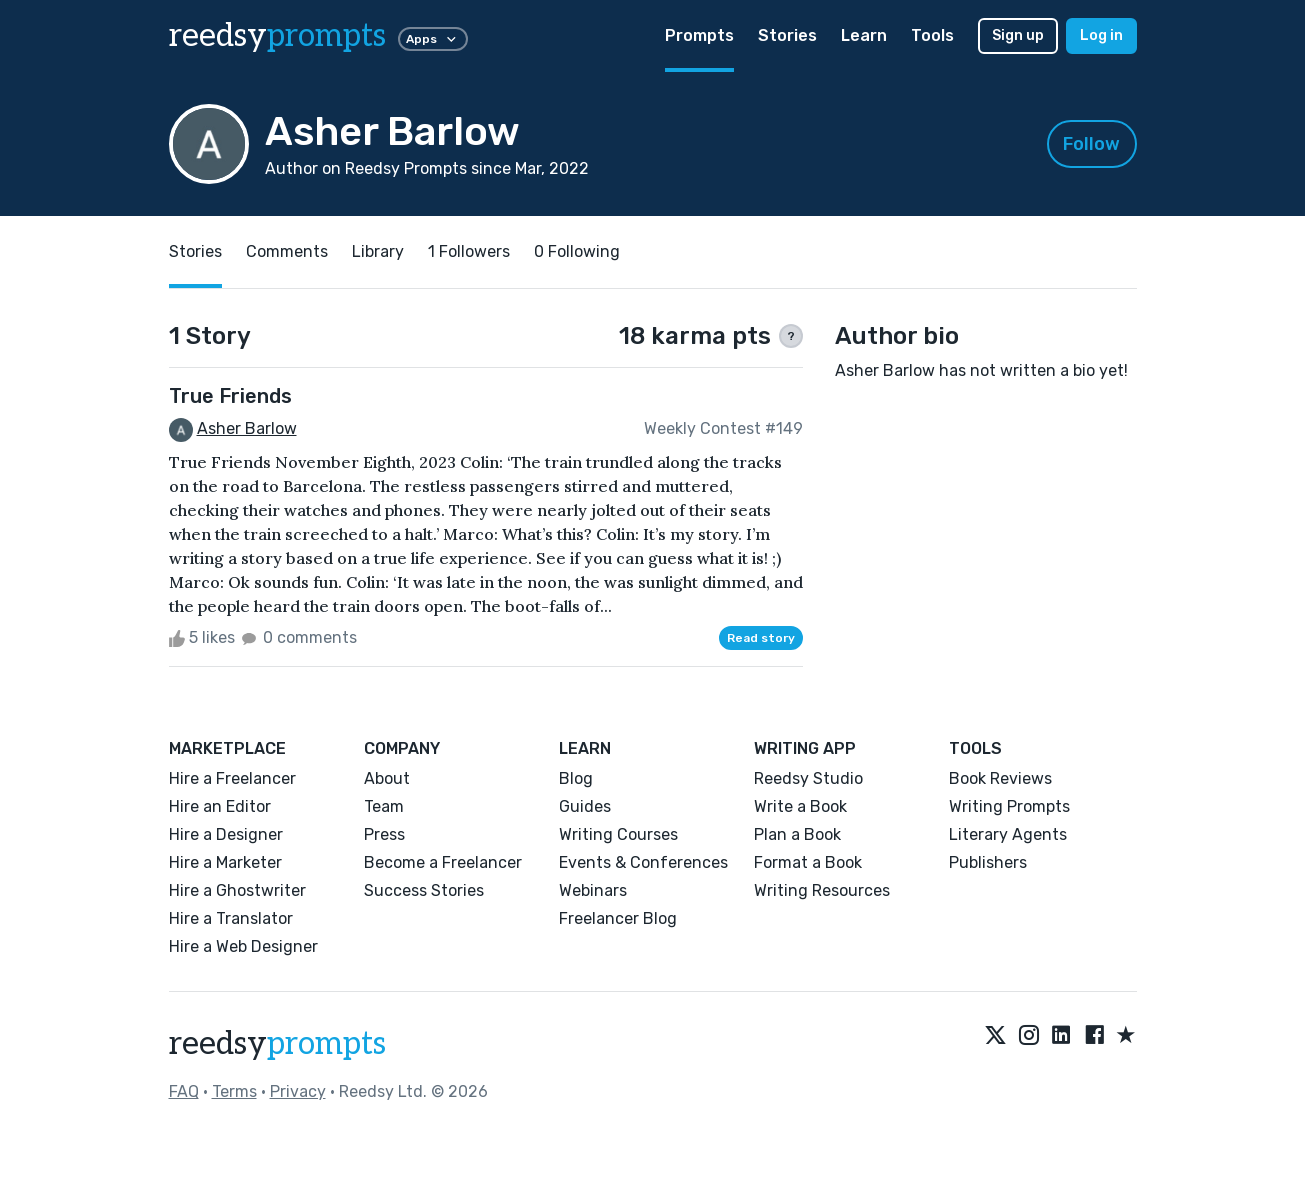  Describe the element at coordinates (1000, 778) in the screenshot. I see `Book Reviews` at that location.